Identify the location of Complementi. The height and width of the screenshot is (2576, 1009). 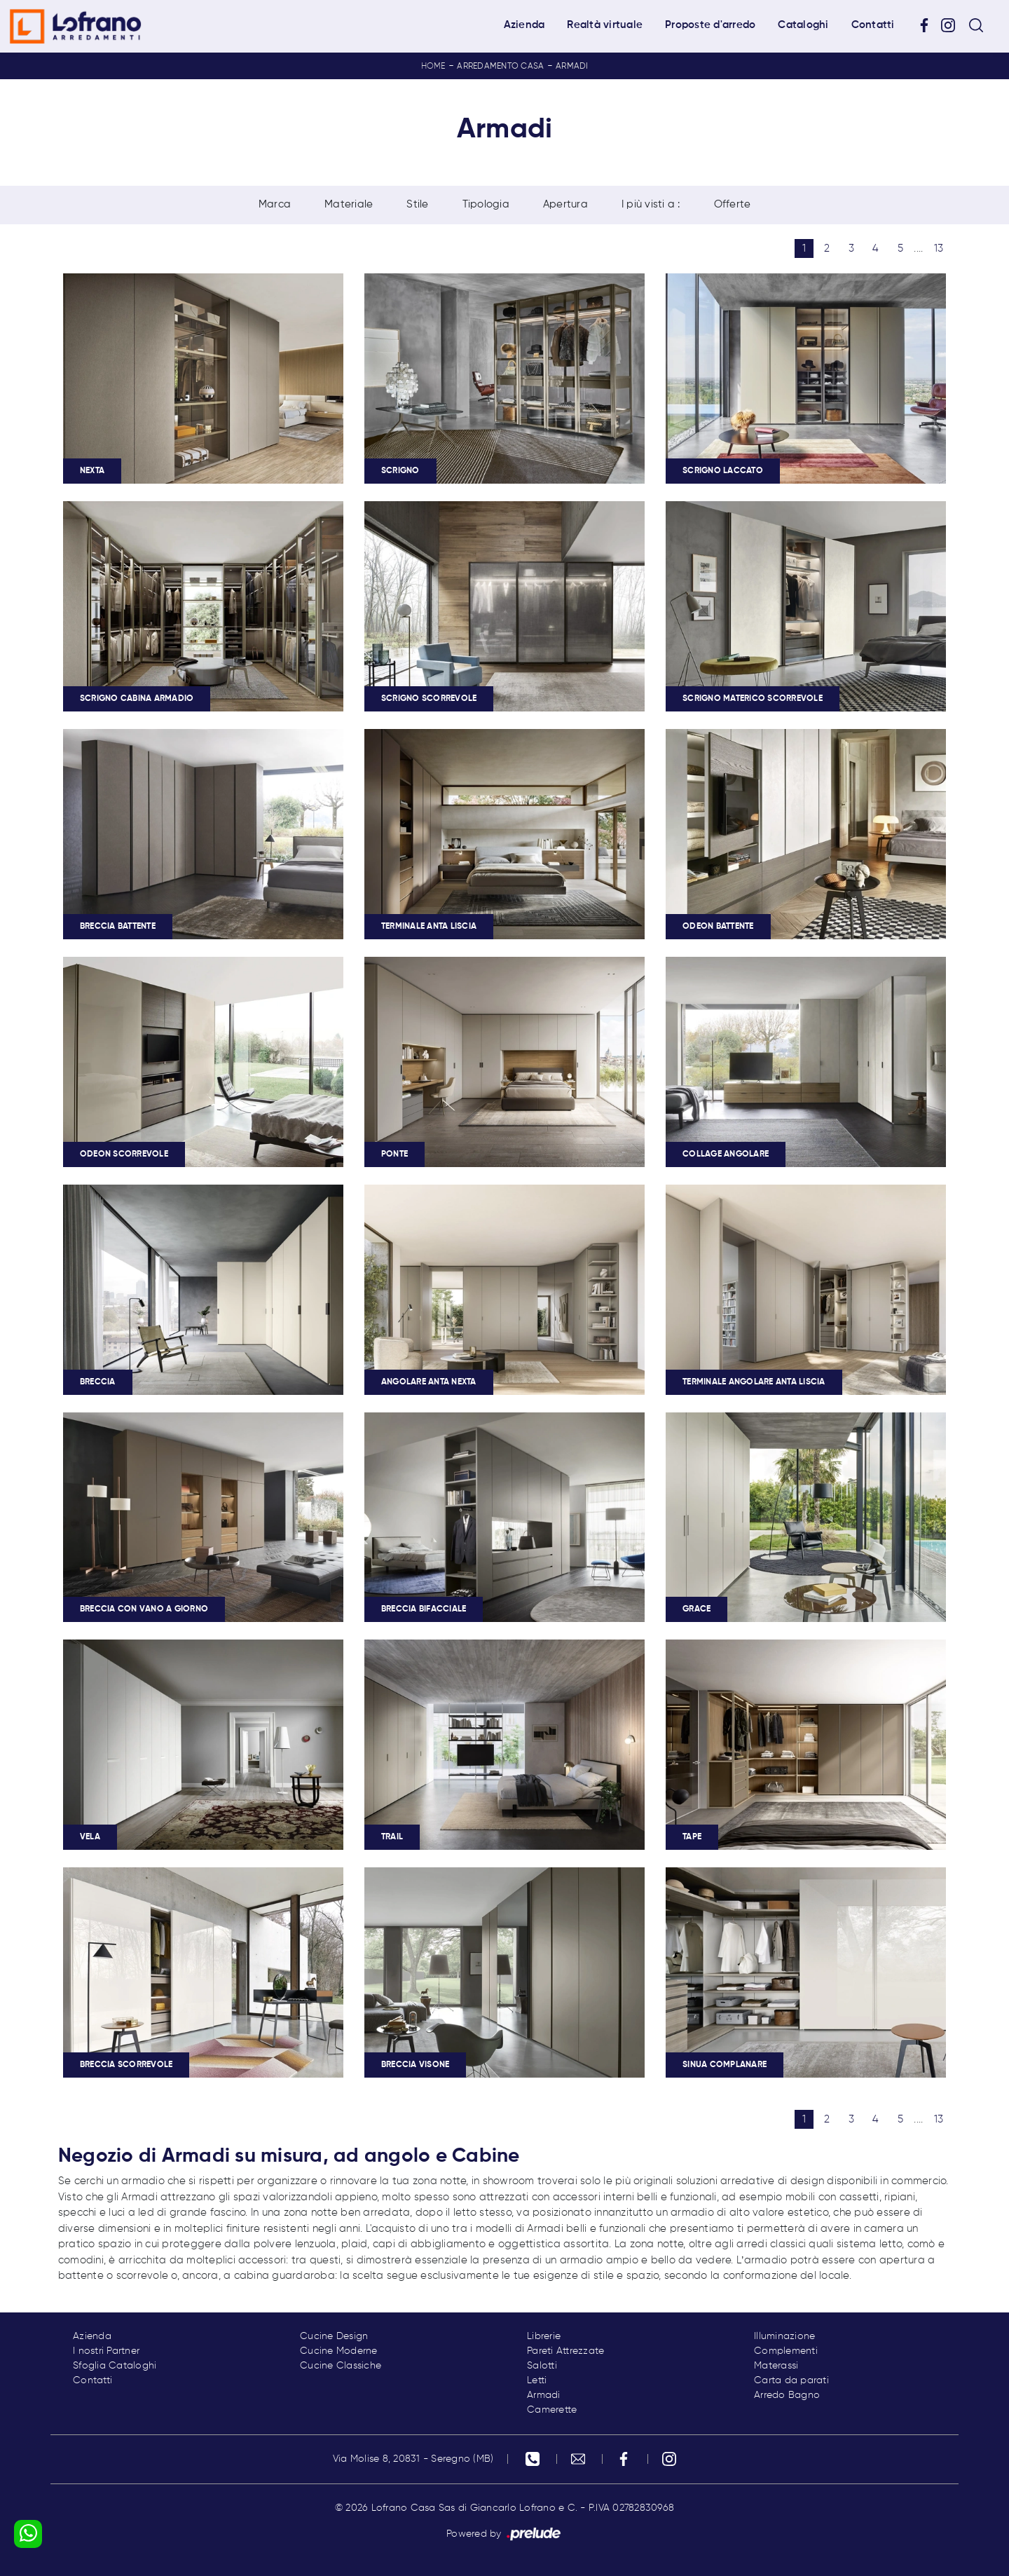
(786, 2351).